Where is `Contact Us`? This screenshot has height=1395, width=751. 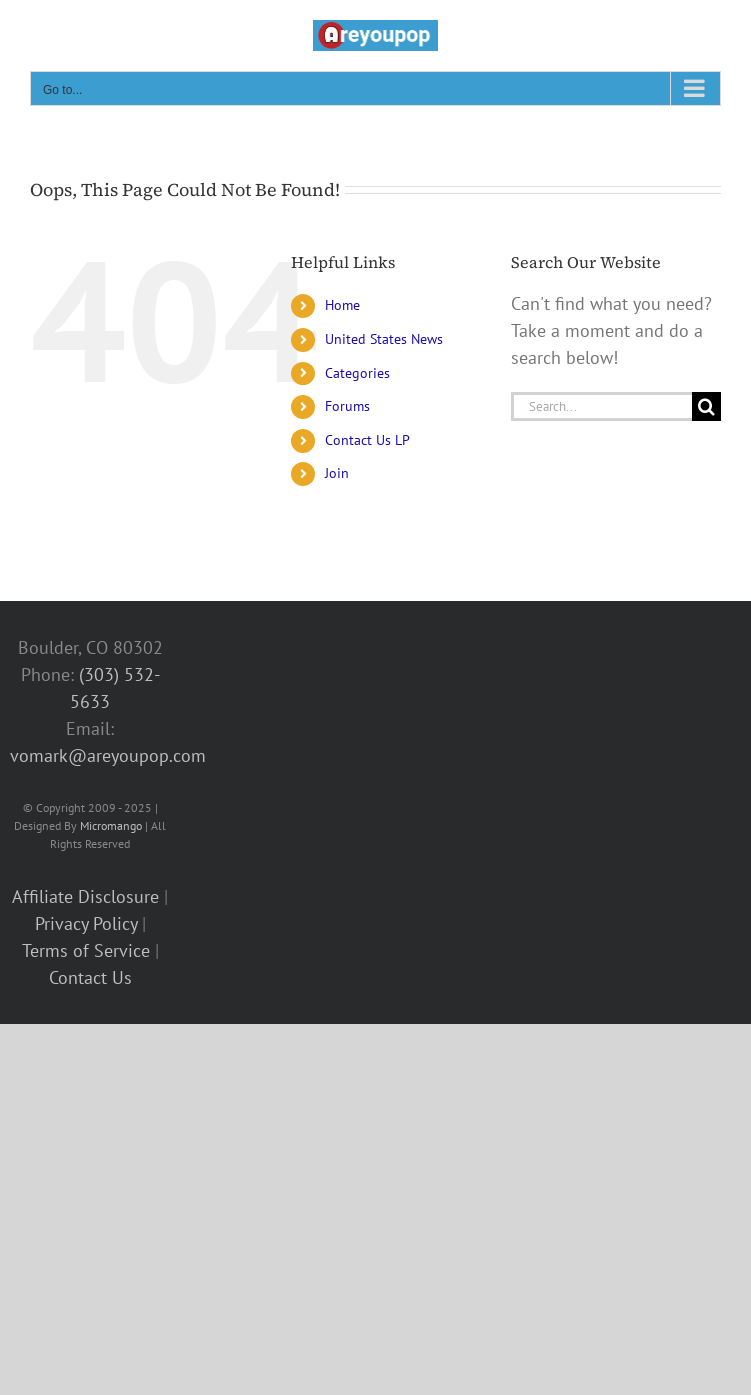
Contact Us is located at coordinates (90, 977).